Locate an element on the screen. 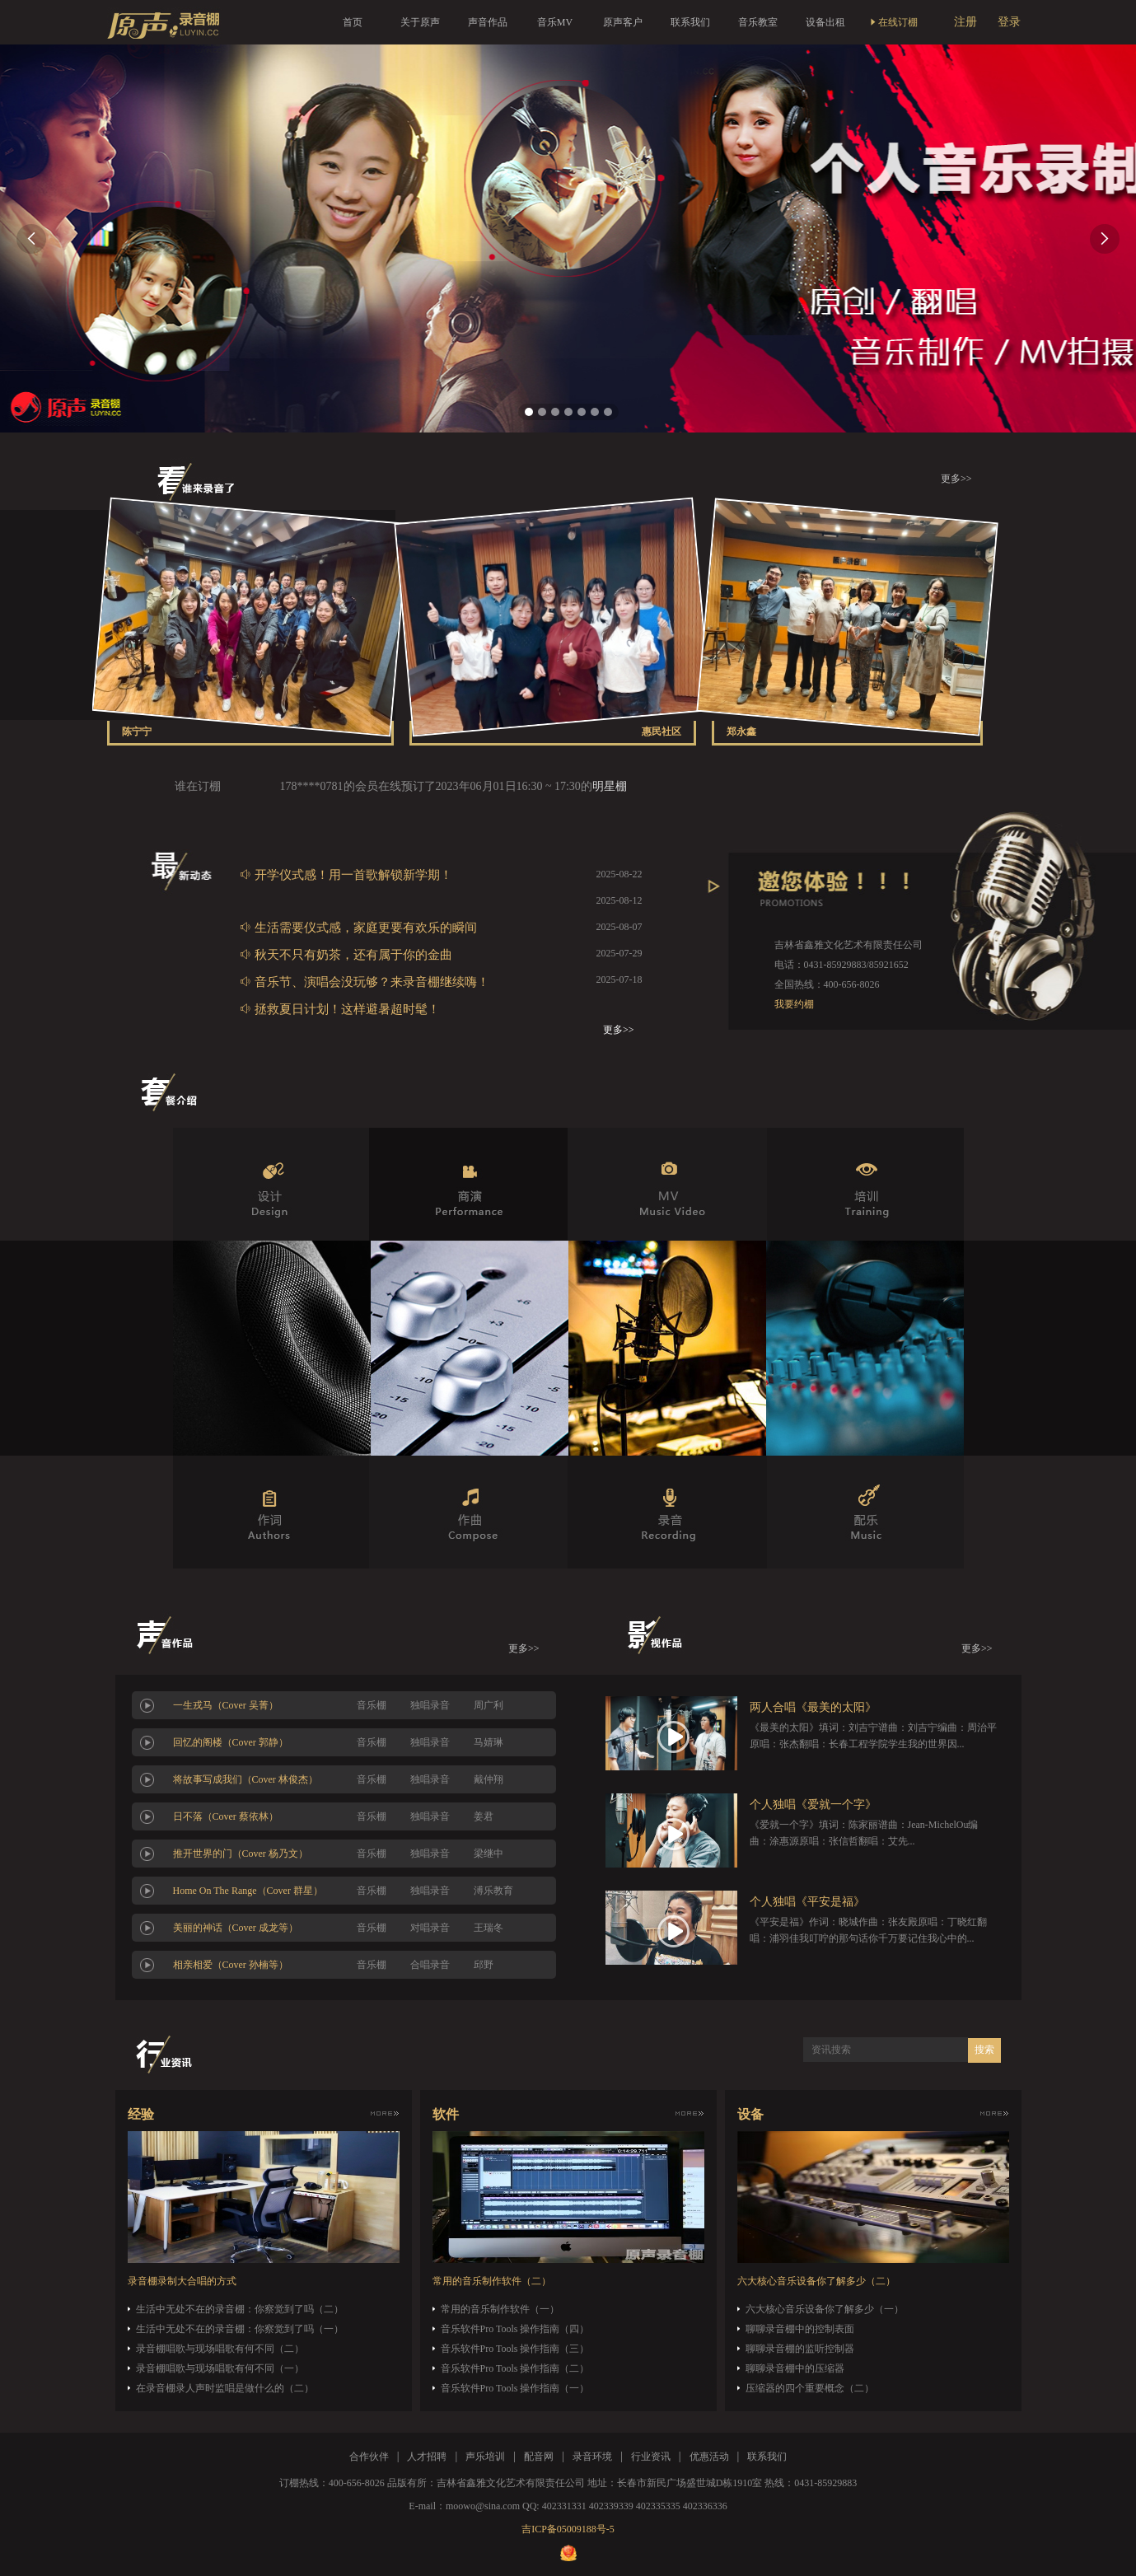  压缩器的四个重要概念（二） is located at coordinates (810, 2388).